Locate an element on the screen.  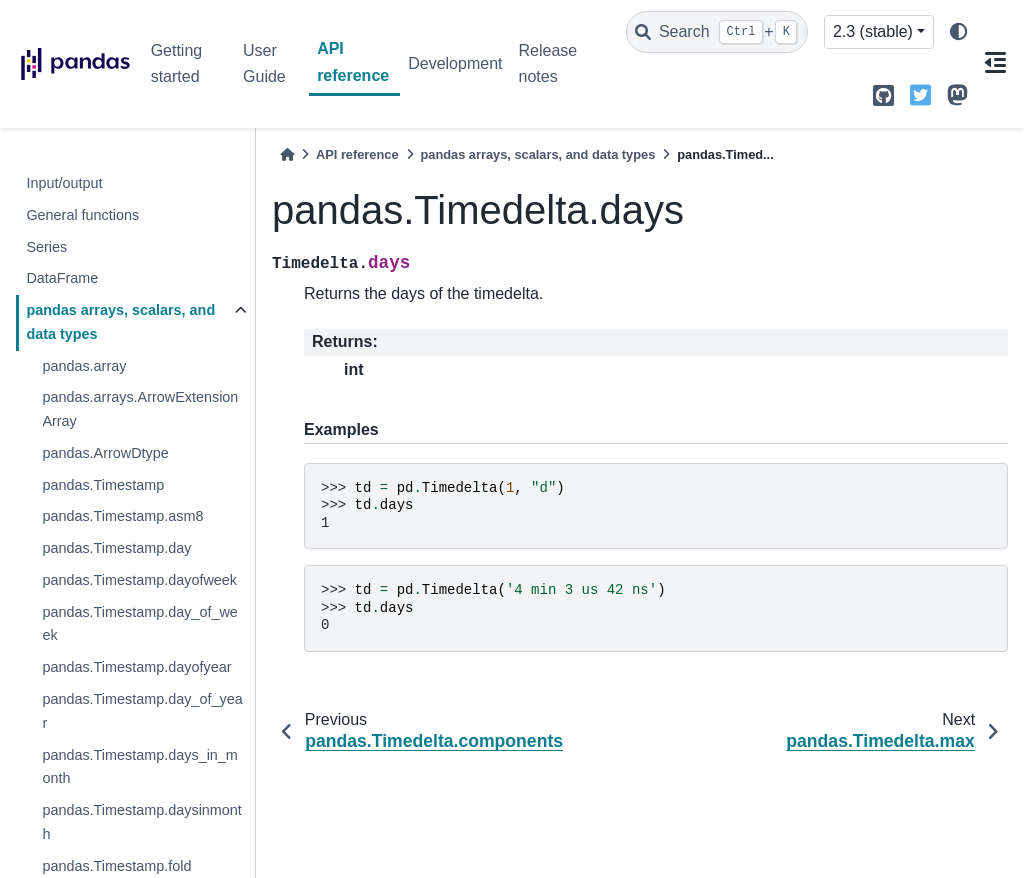
pandas.Timestamp.daysinmonth is located at coordinates (141, 822).